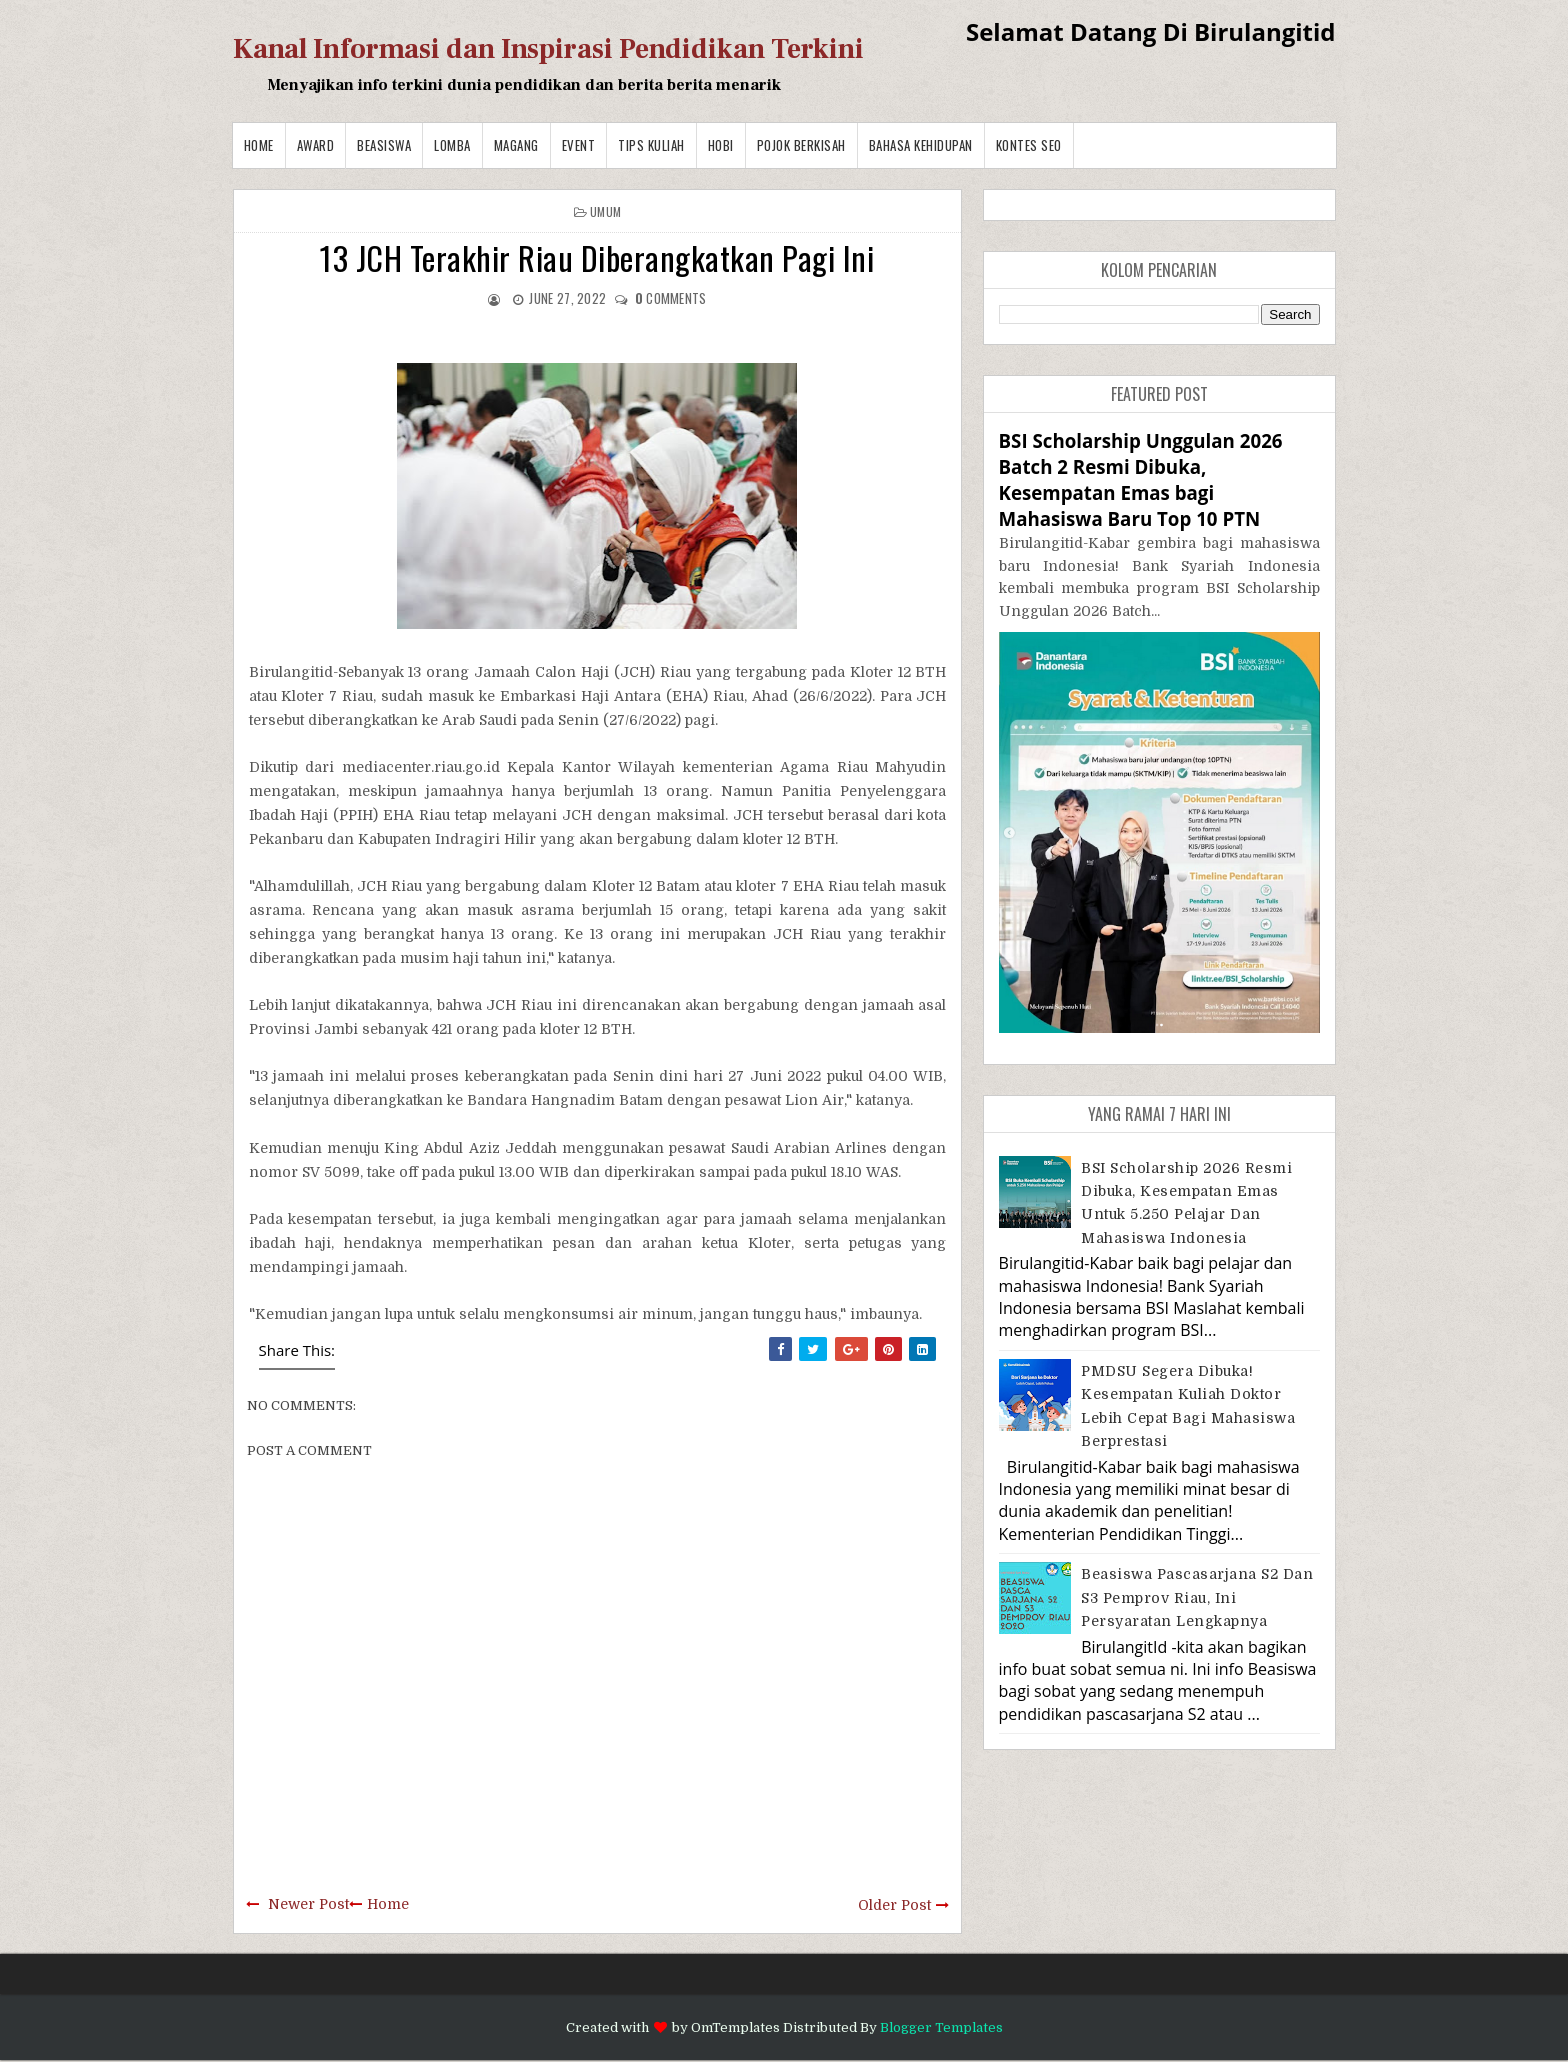 The width and height of the screenshot is (1568, 2062). What do you see at coordinates (894, 1905) in the screenshot?
I see `Older Post` at bounding box center [894, 1905].